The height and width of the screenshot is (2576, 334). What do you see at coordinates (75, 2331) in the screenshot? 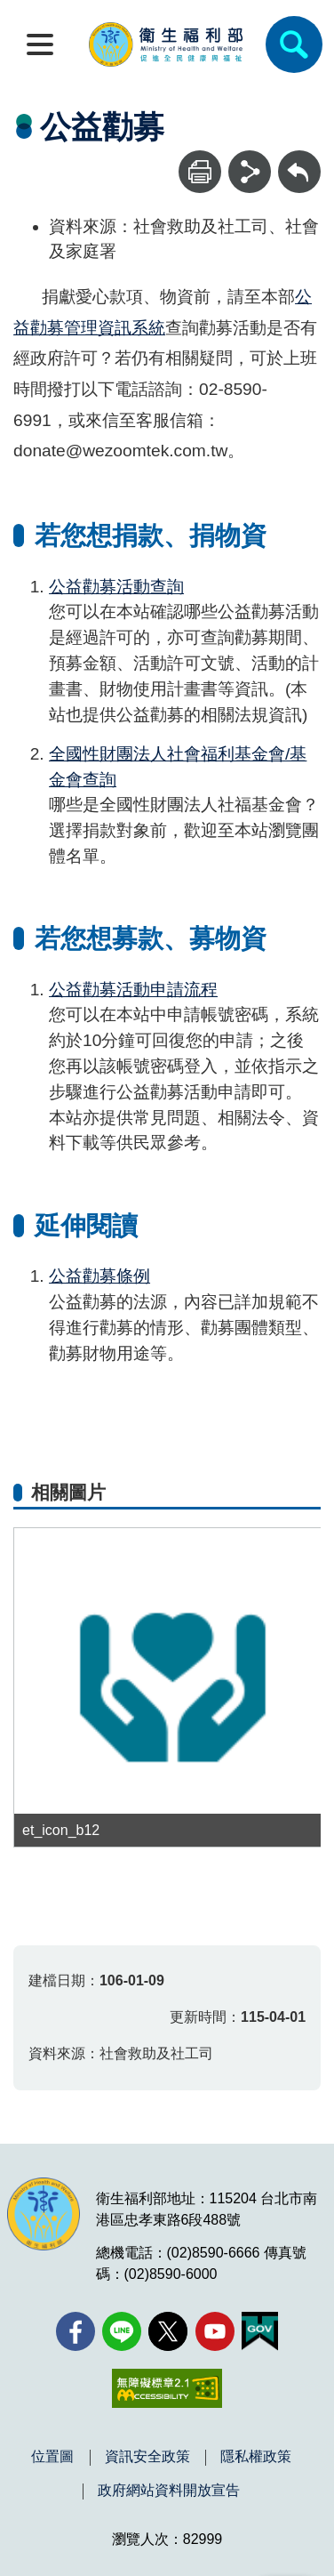
I see `[facebook(另開新視窗)]` at bounding box center [75, 2331].